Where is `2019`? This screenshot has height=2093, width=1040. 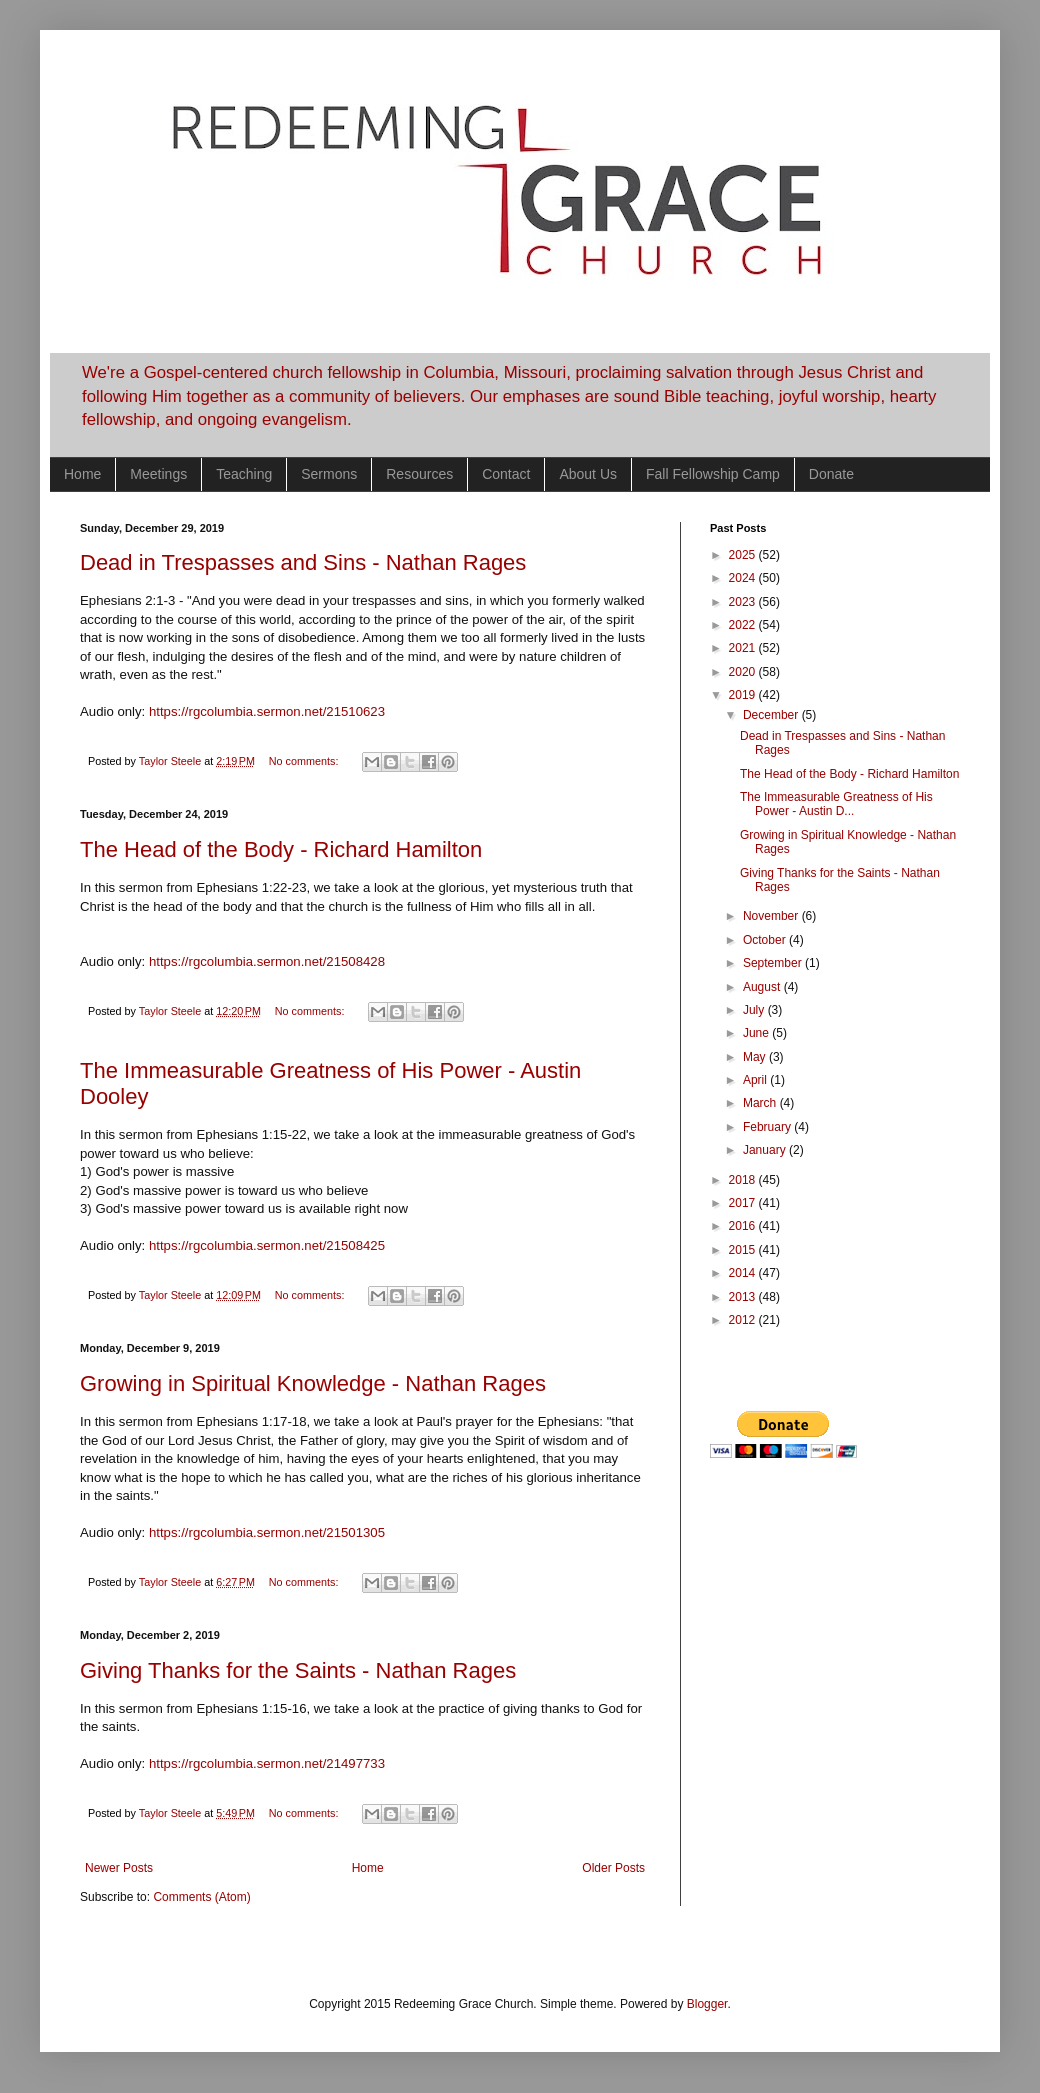
2019 is located at coordinates (744, 695).